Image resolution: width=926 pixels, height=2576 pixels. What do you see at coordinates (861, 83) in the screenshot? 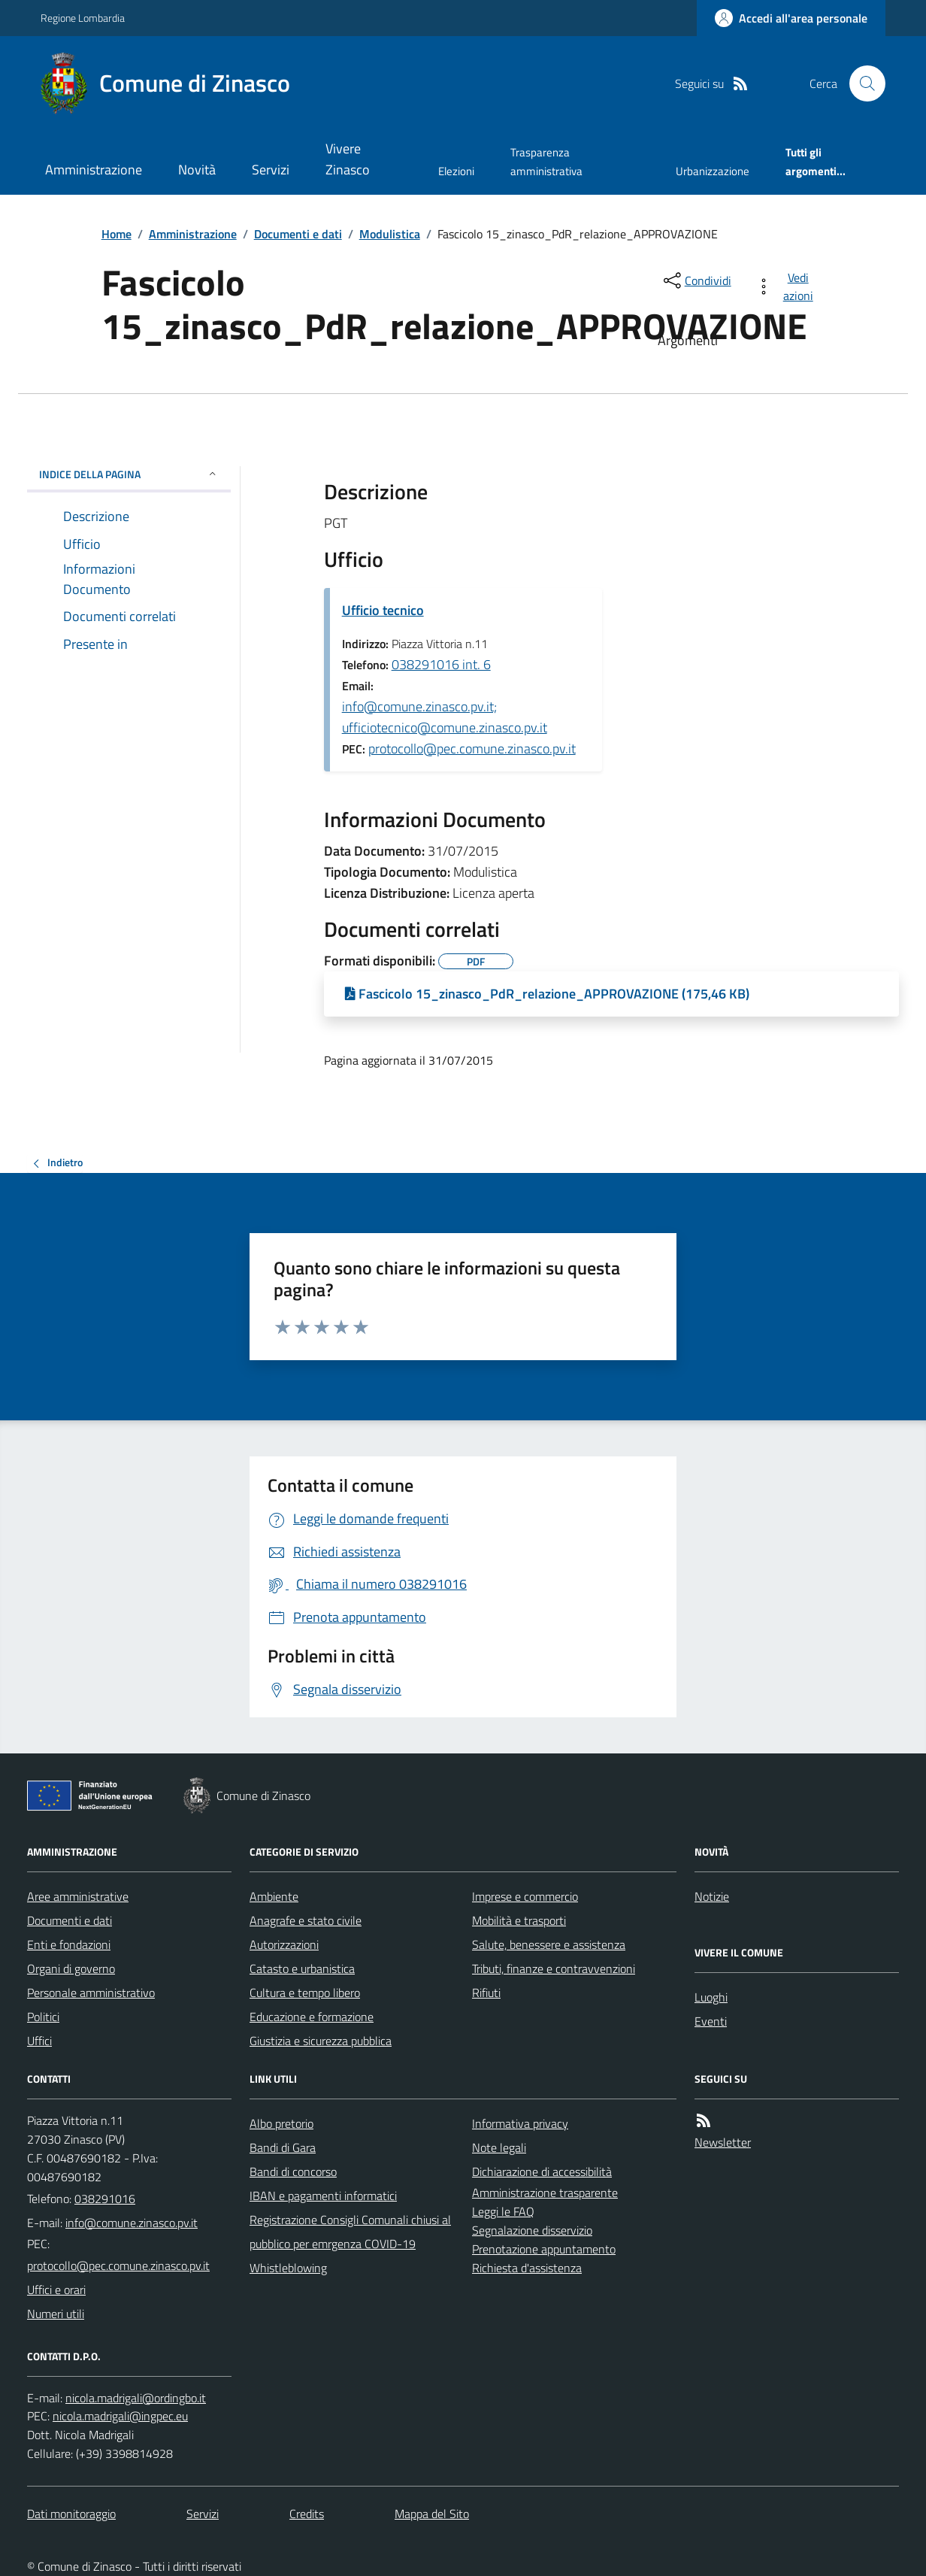
I see `[Cerca nel sito]` at bounding box center [861, 83].